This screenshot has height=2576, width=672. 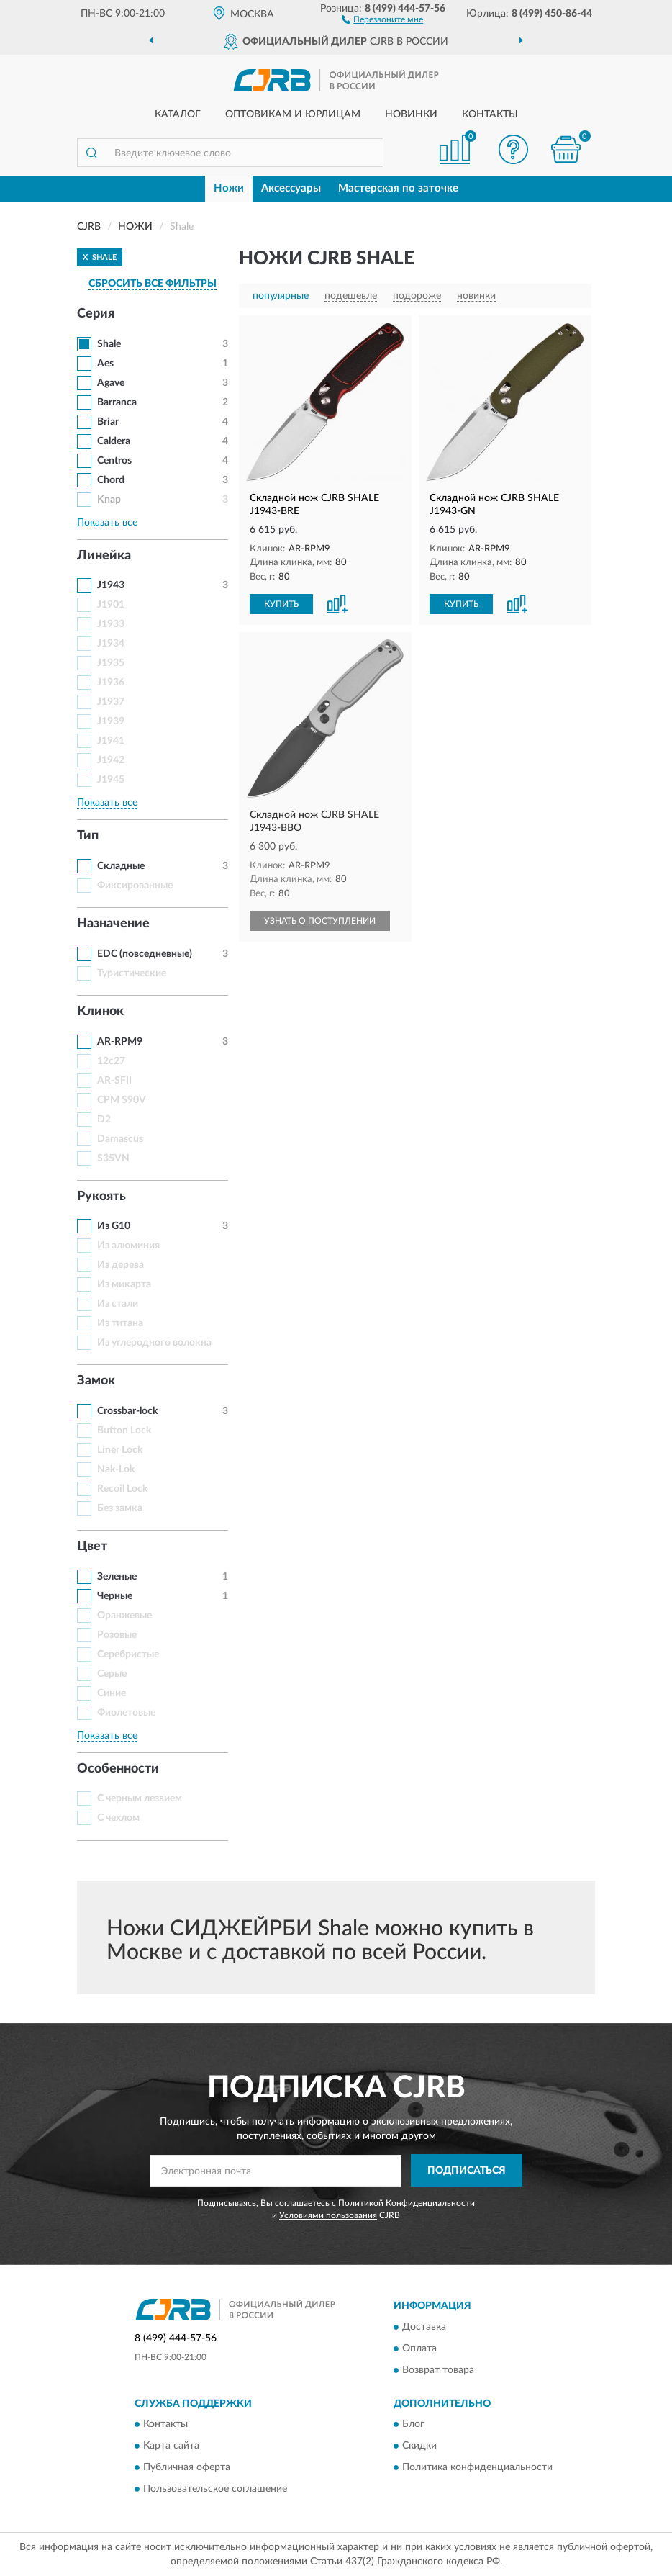 I want to click on EDC (повседневные), so click(x=144, y=954).